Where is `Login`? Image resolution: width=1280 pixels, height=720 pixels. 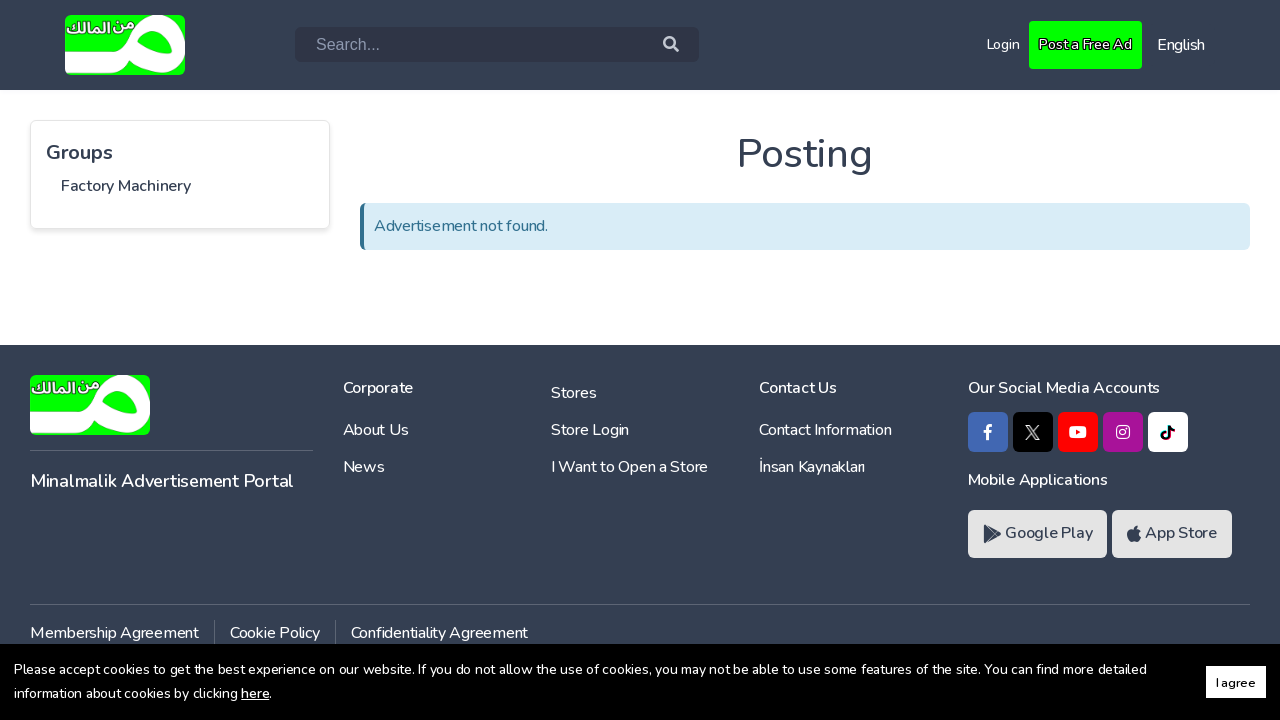 Login is located at coordinates (990, 44).